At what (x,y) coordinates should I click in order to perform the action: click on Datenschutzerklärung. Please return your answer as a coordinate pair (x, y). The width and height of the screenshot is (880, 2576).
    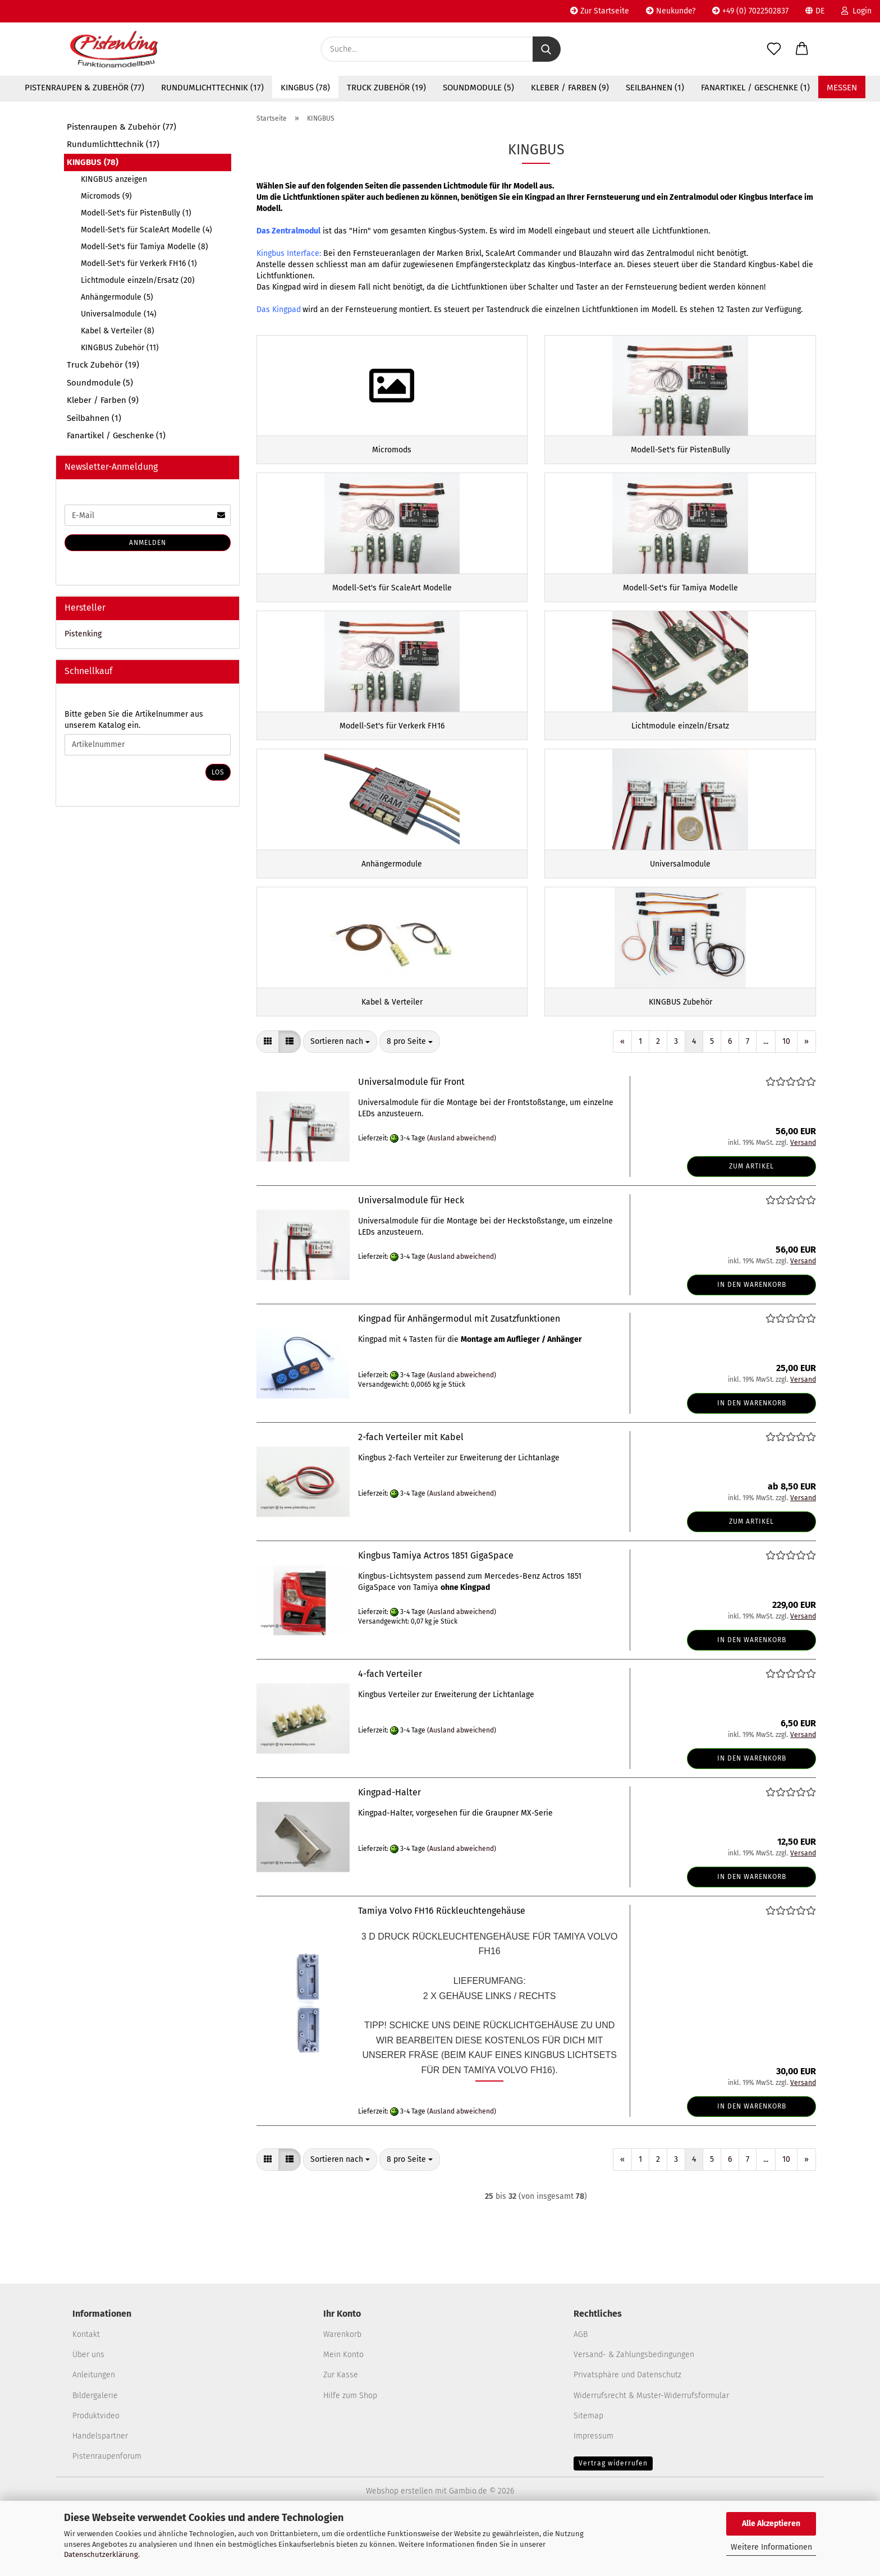
    Looking at the image, I should click on (101, 2554).